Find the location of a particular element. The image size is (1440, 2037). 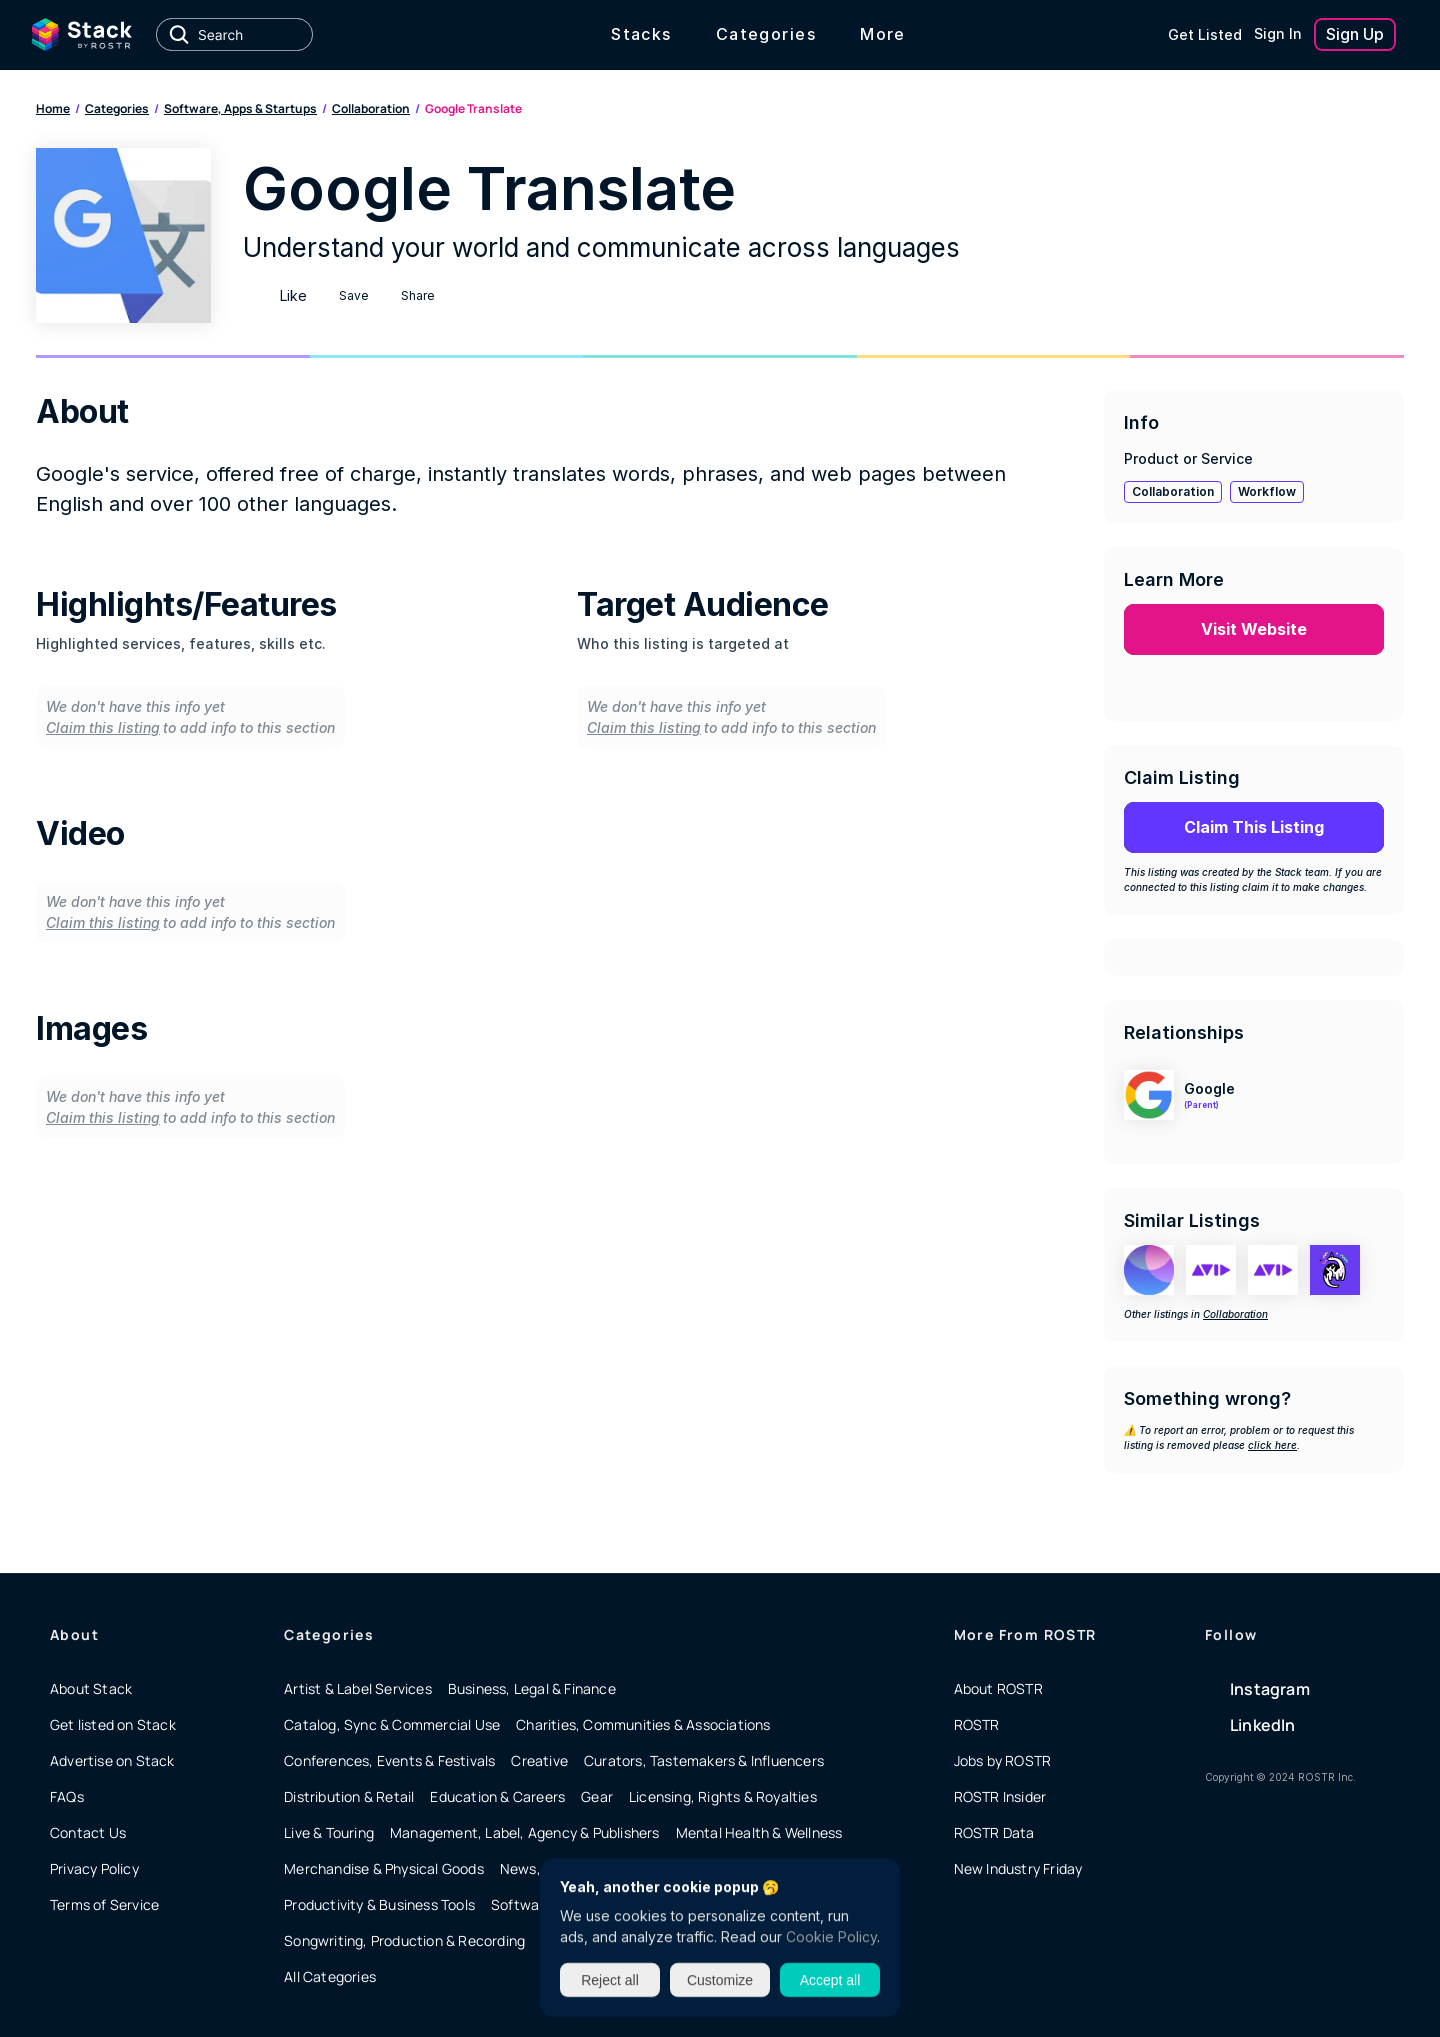

Curators, Tastemakers & Influencers is located at coordinates (704, 1760).